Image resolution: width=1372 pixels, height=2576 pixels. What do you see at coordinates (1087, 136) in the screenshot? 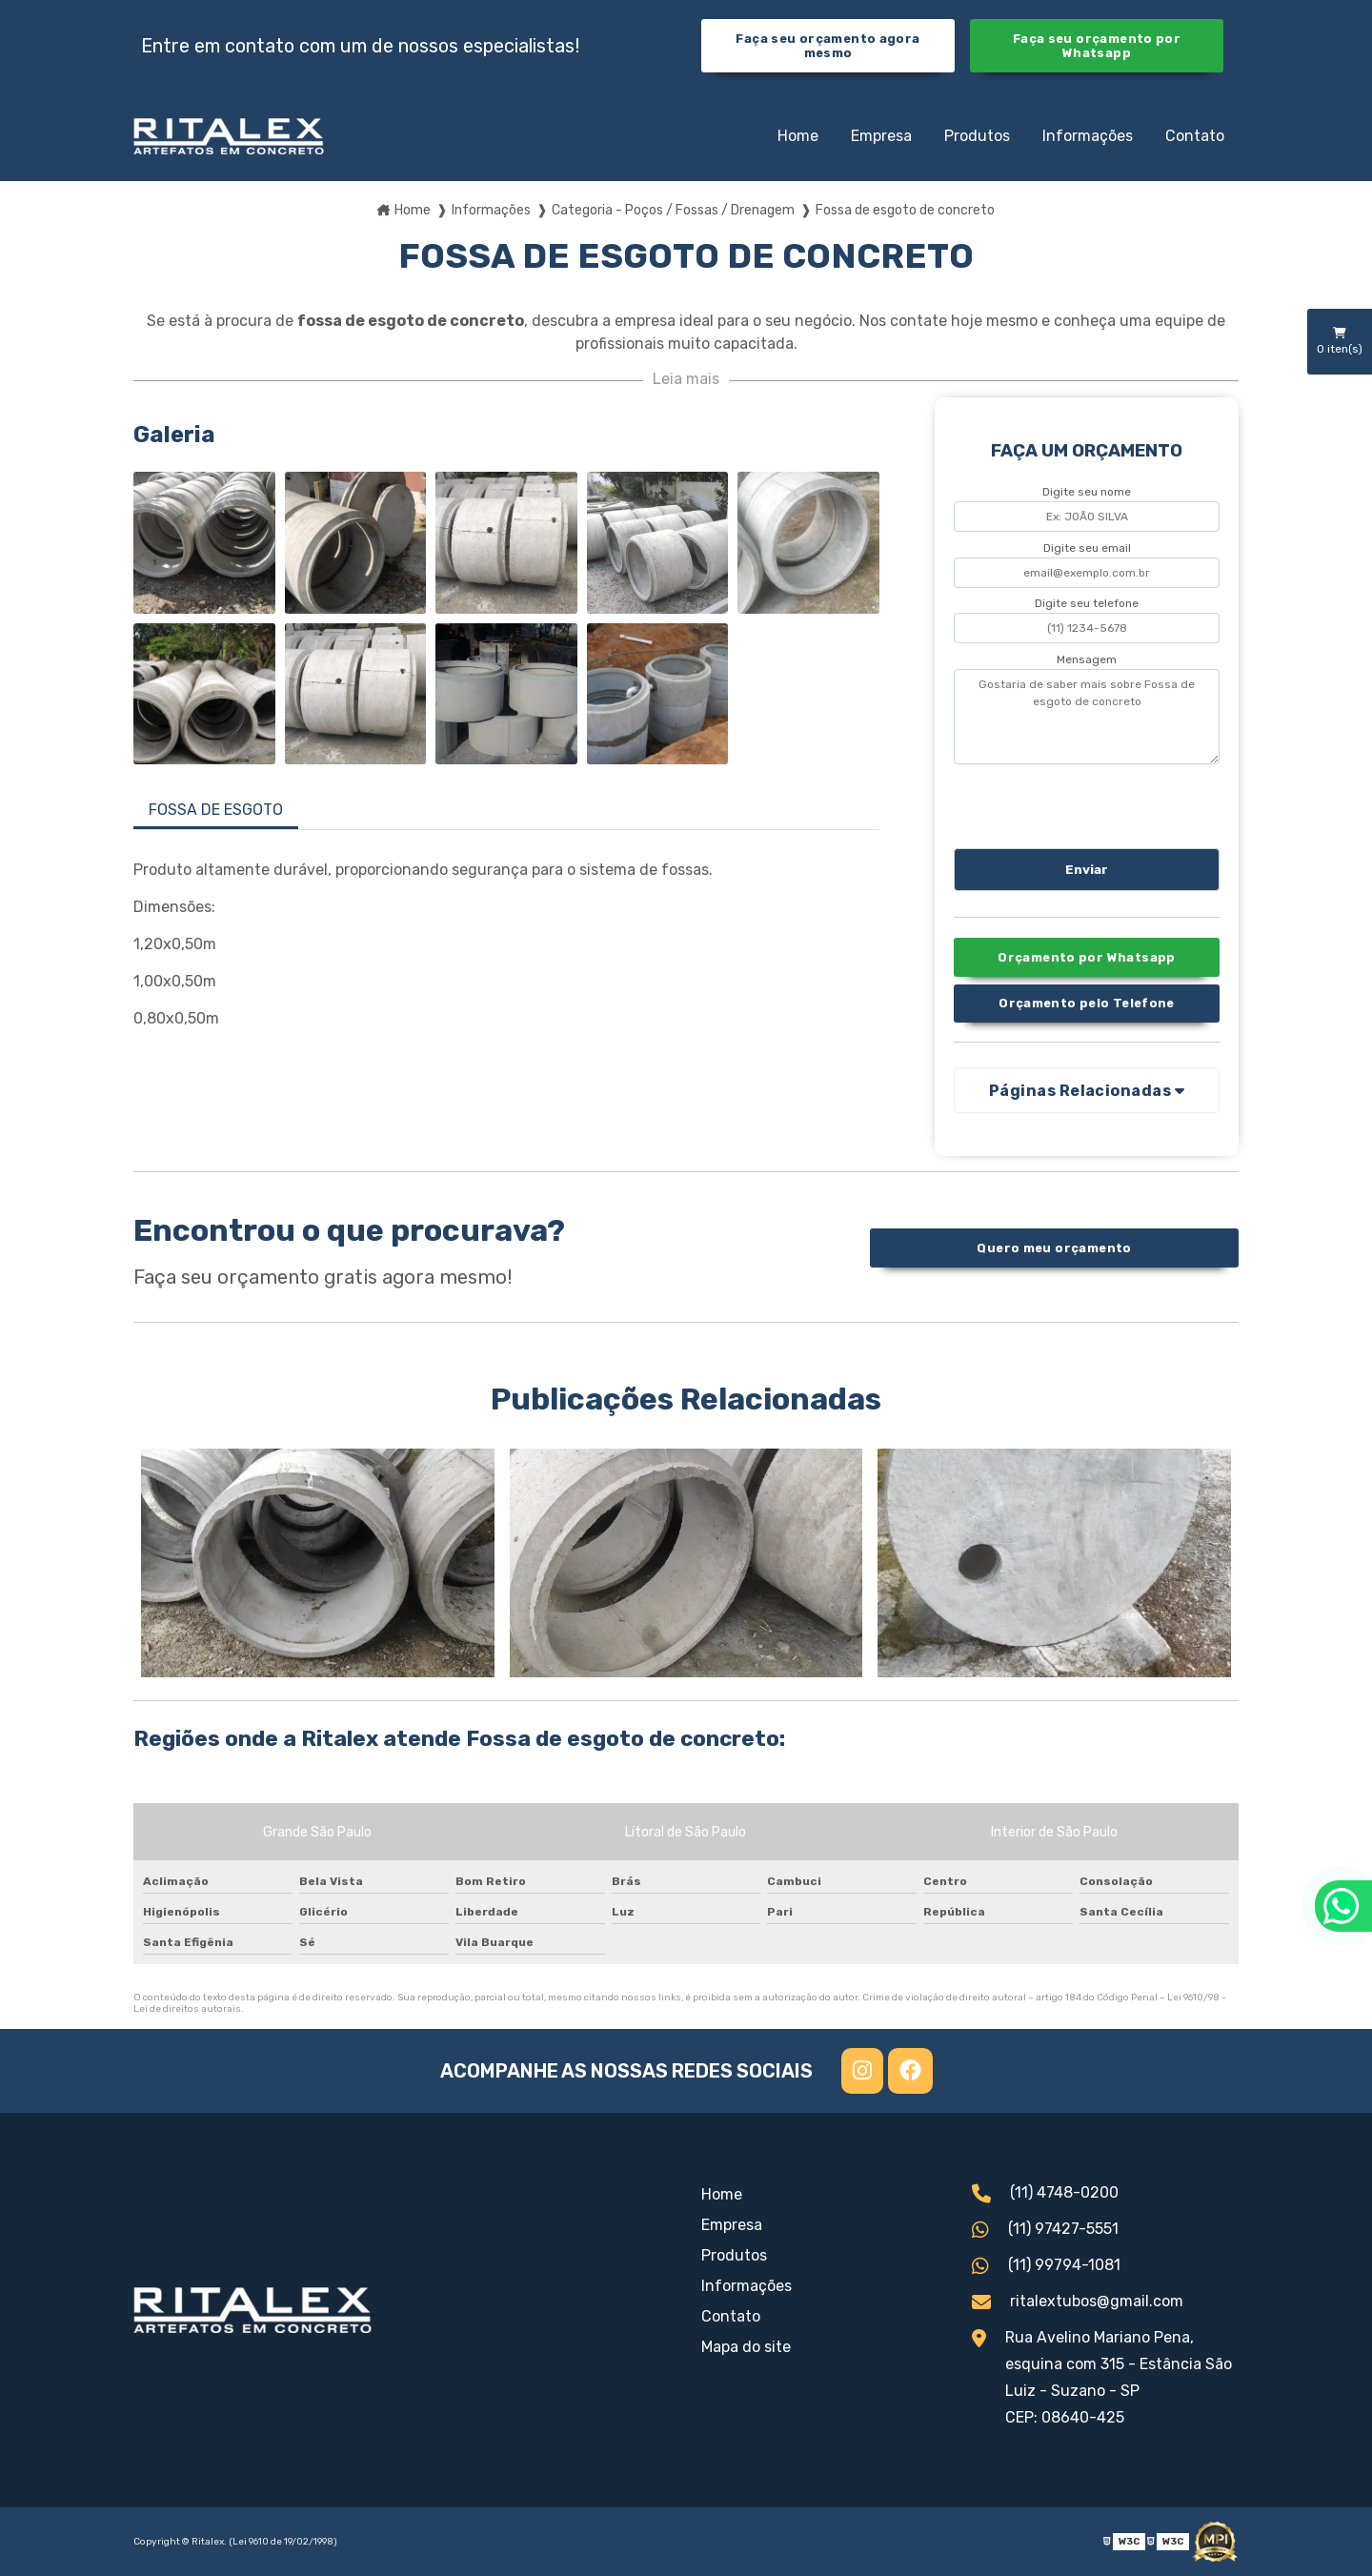
I see `Informações` at bounding box center [1087, 136].